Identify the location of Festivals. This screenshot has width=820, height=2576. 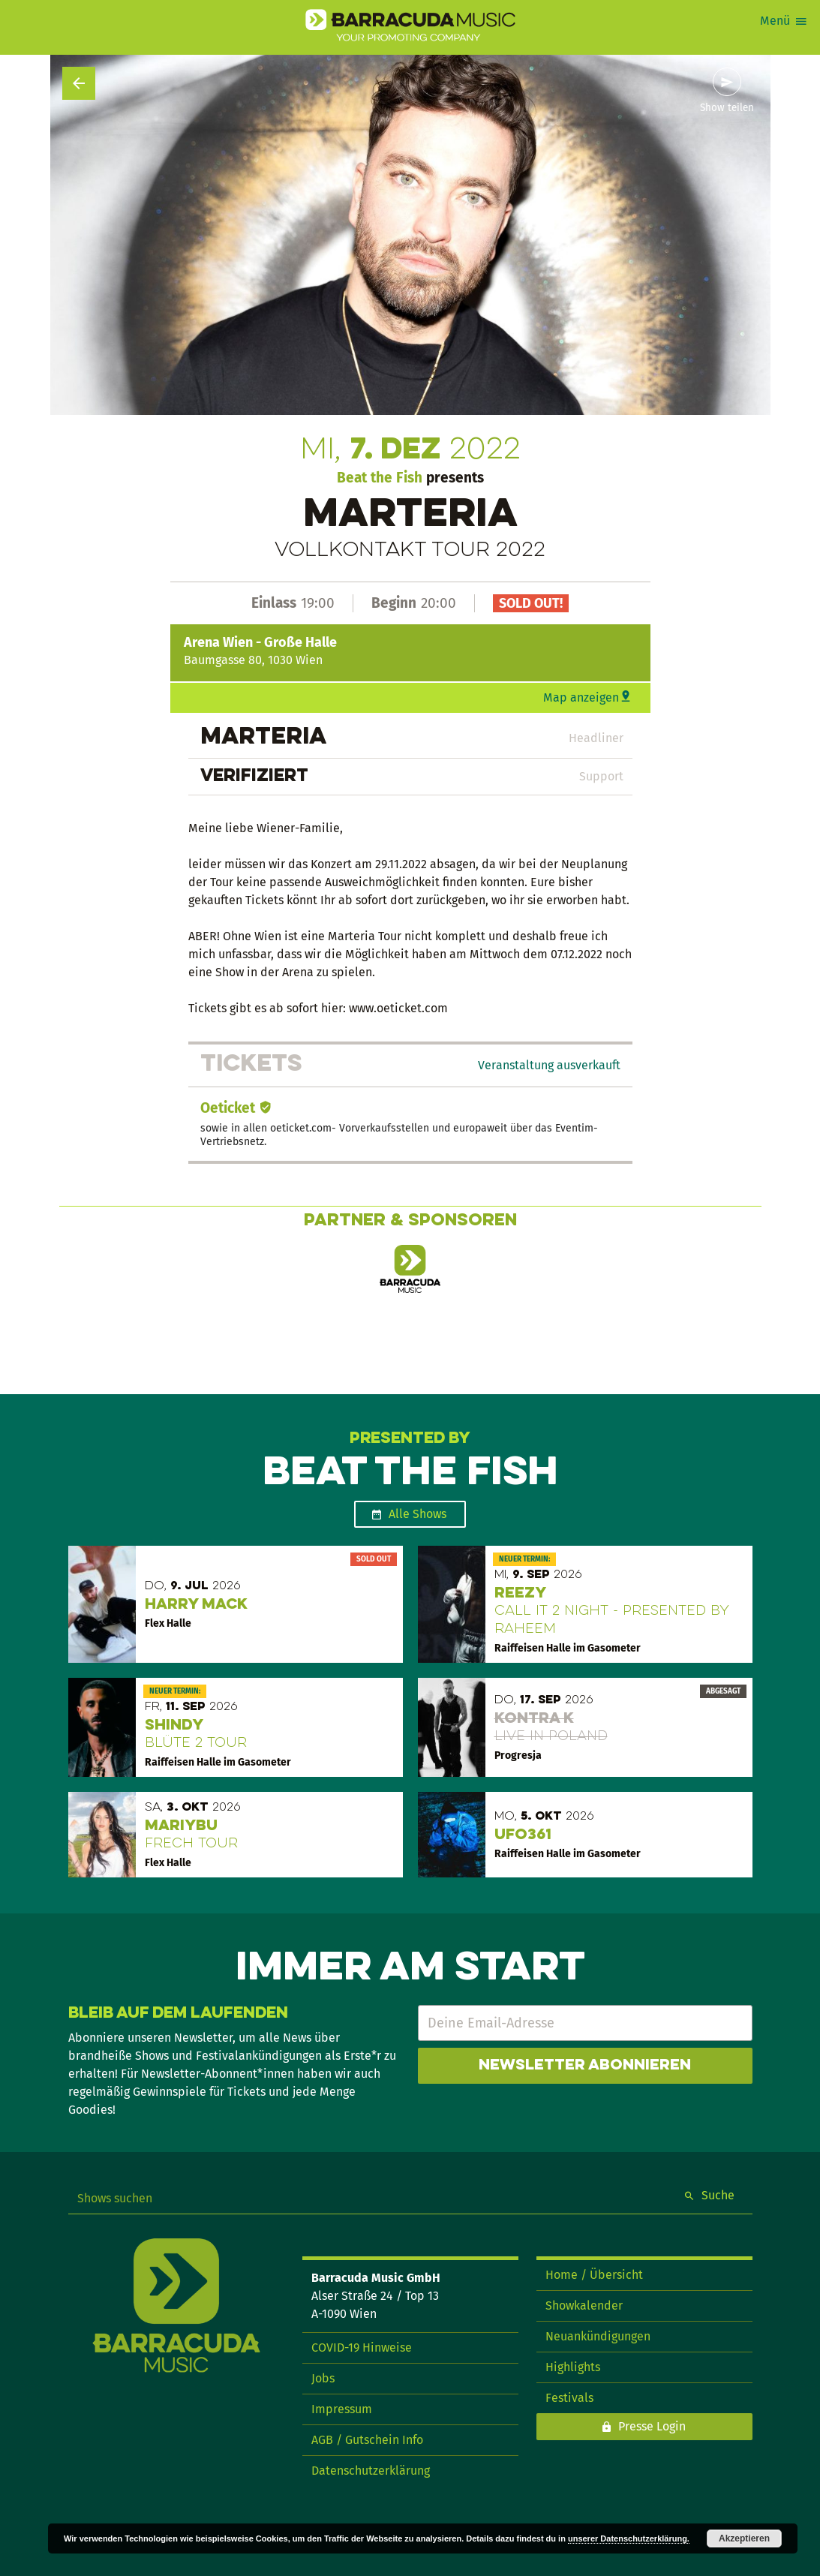
(569, 2398).